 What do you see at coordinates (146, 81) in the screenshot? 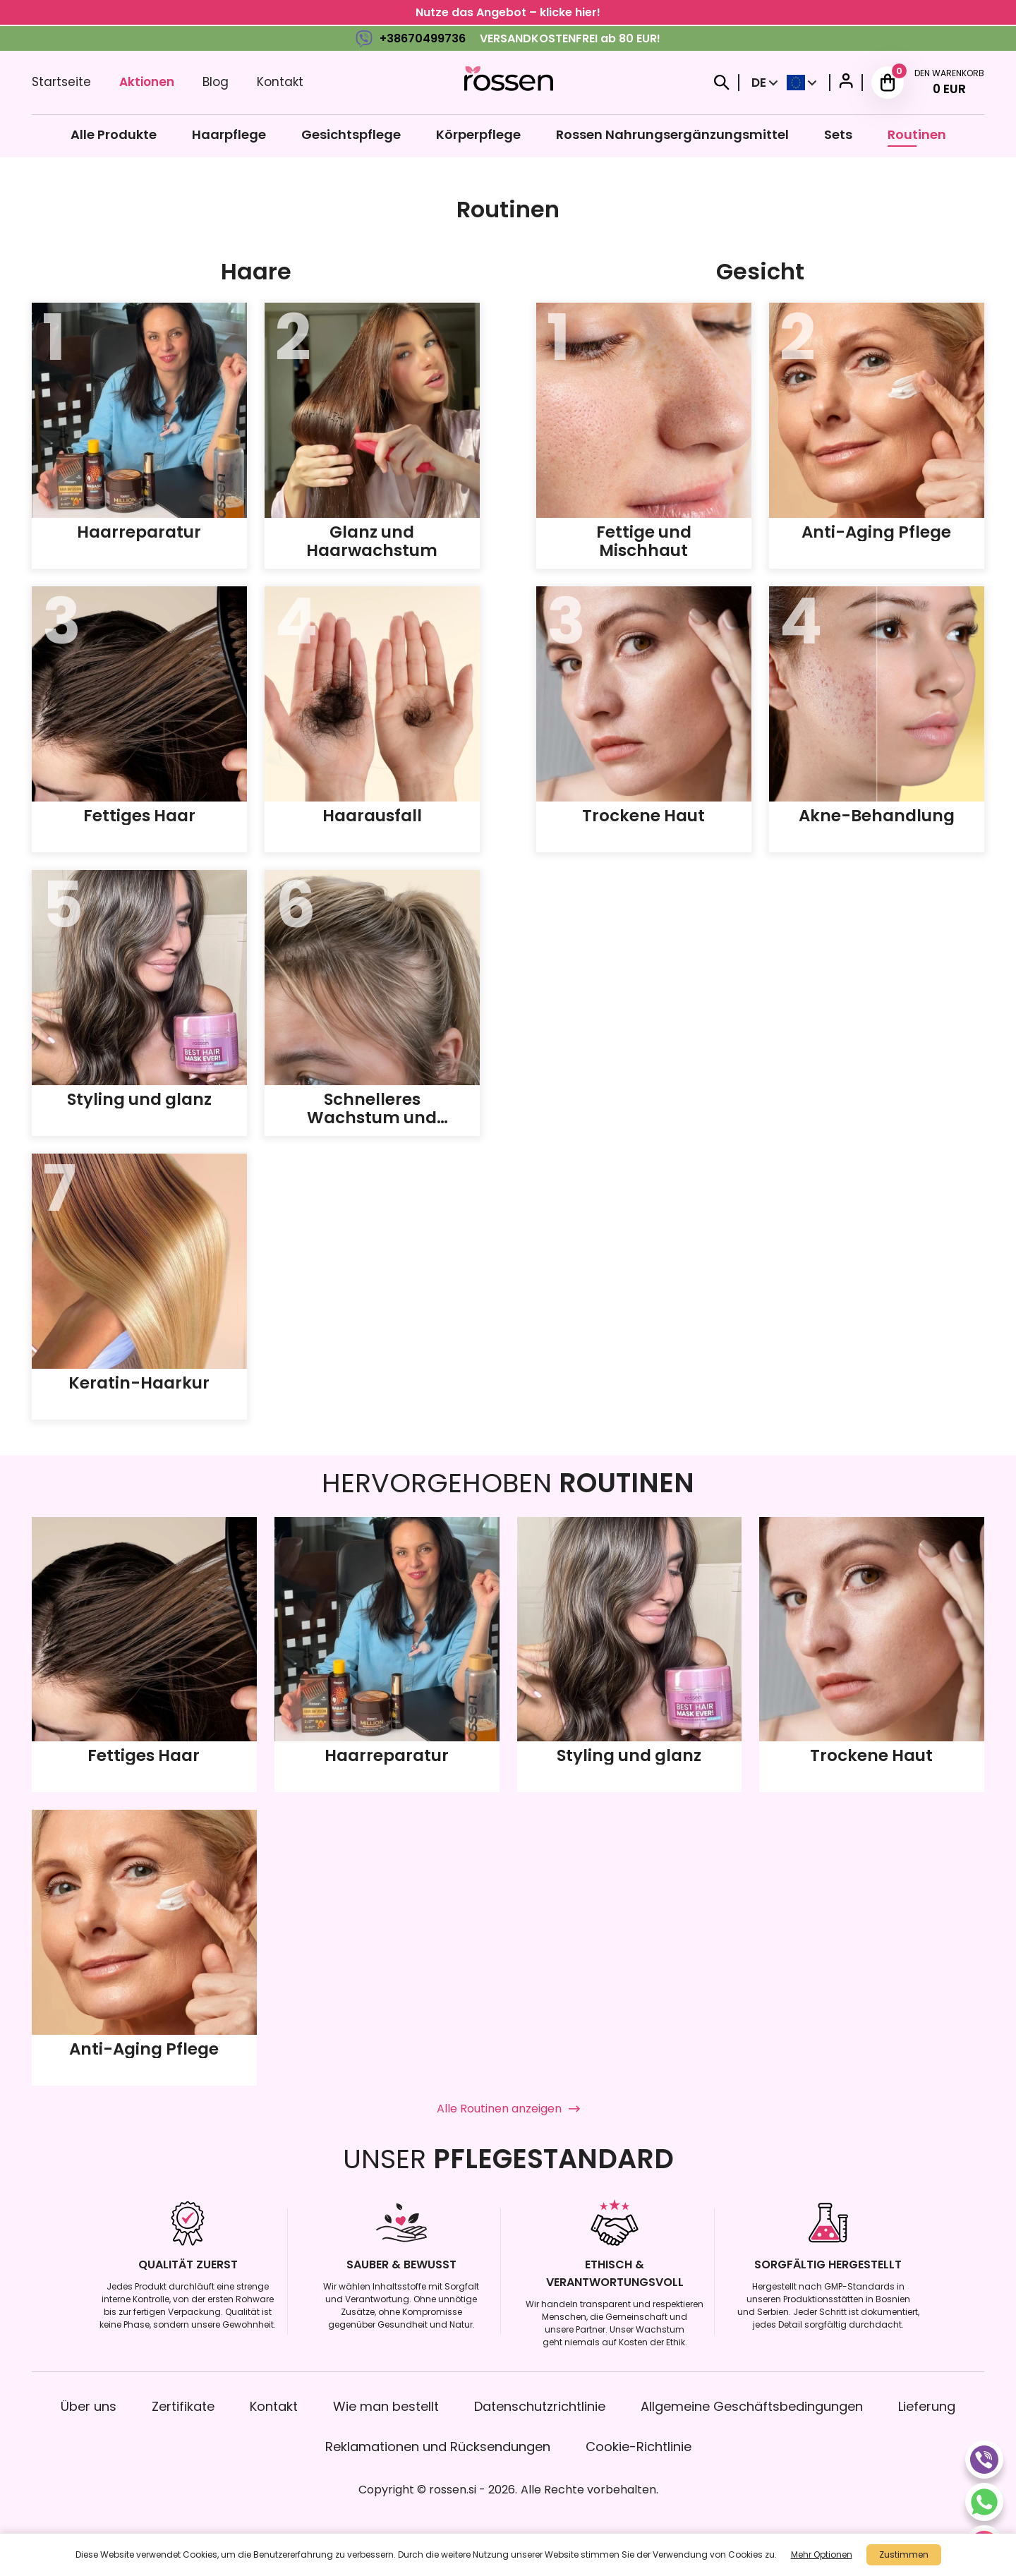
I see `Aktionen` at bounding box center [146, 81].